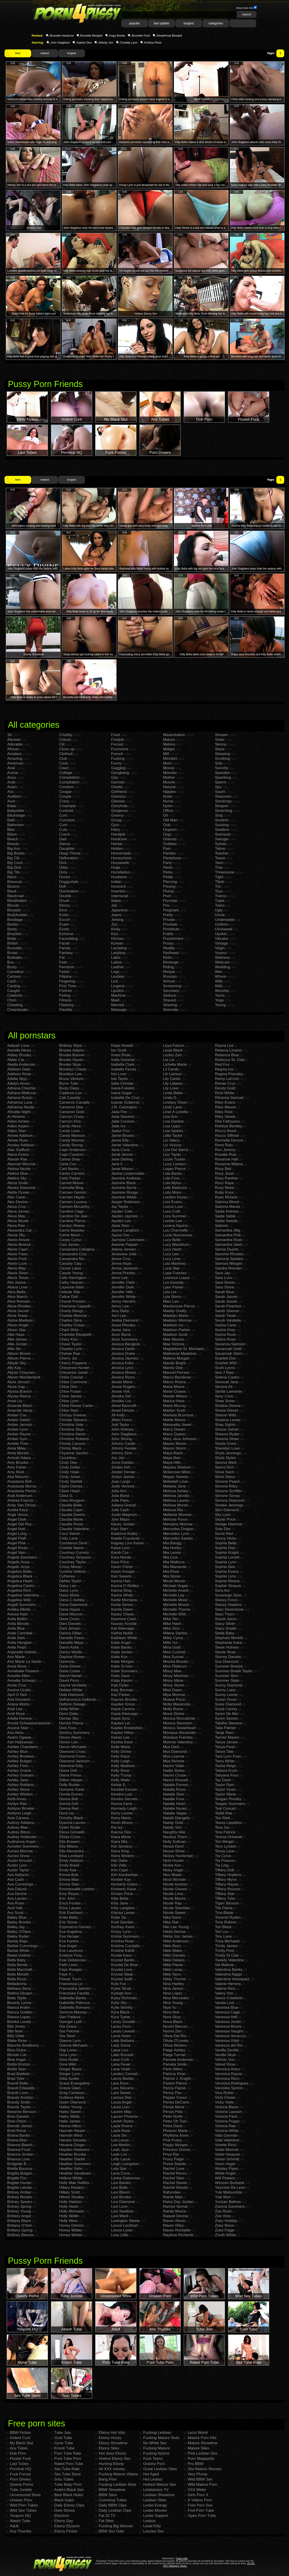 This screenshot has height=2576, width=289. Describe the element at coordinates (69, 1533) in the screenshot. I see `Coco Velvet` at that location.